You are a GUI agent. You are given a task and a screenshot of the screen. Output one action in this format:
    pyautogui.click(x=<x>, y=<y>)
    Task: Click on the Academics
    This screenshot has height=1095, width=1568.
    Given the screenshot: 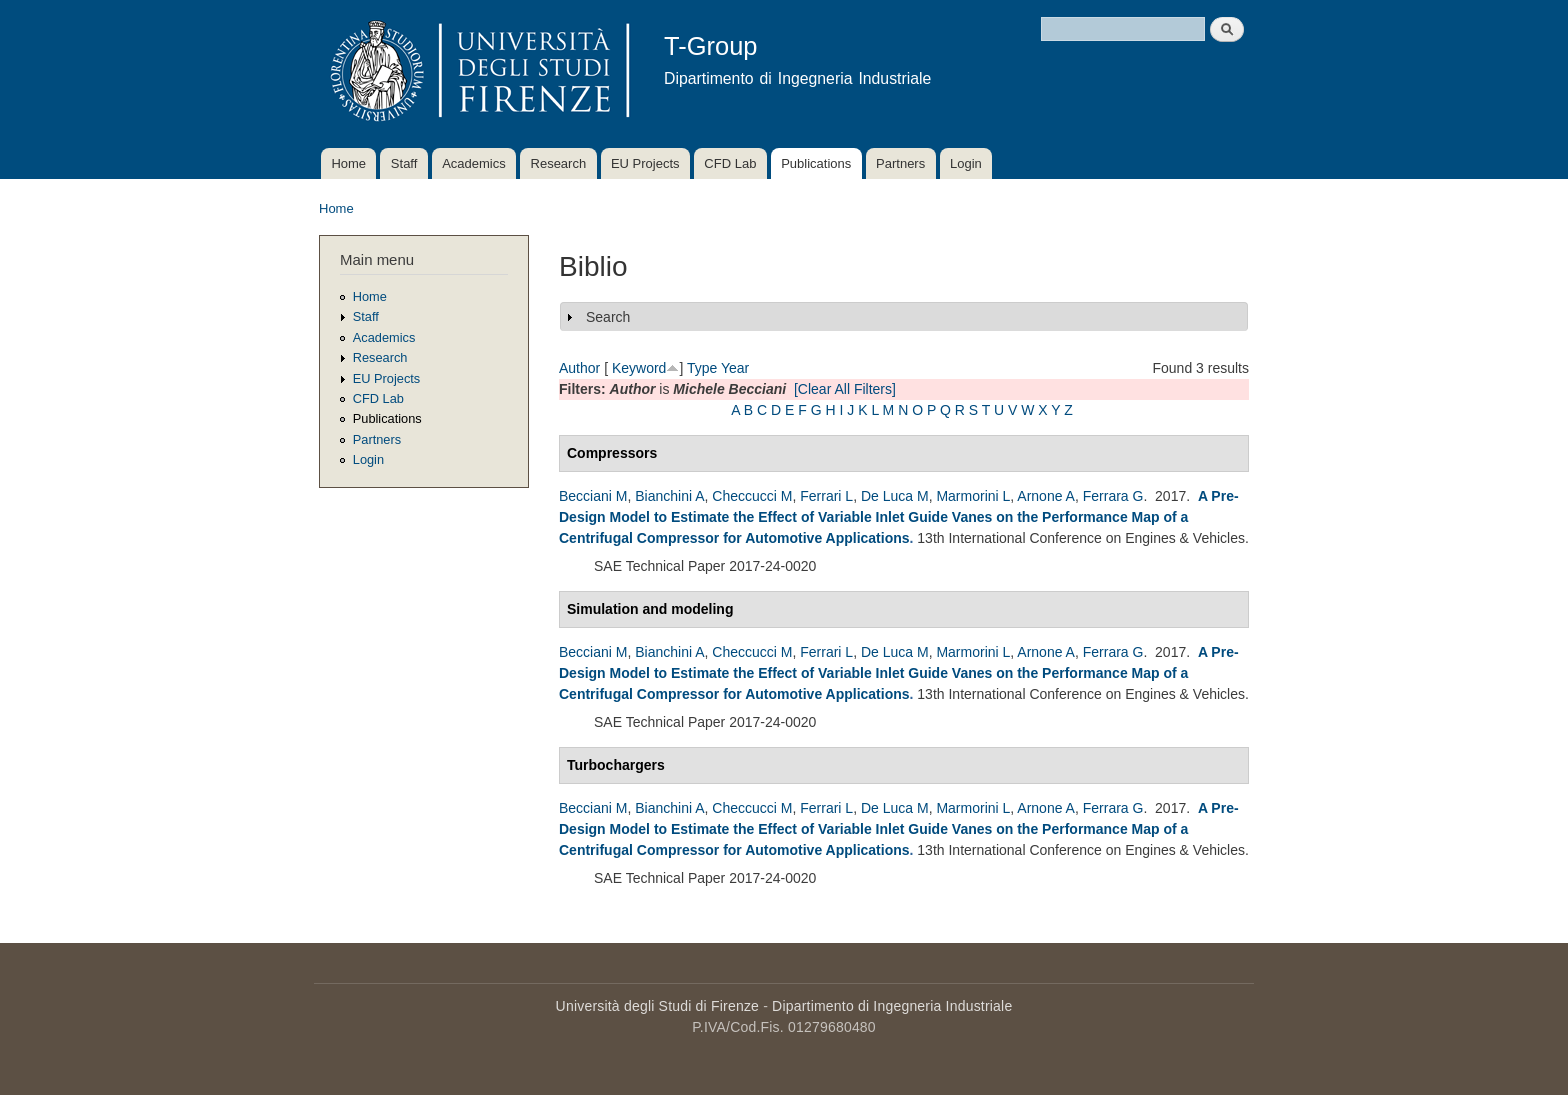 What is the action you would take?
    pyautogui.click(x=474, y=163)
    